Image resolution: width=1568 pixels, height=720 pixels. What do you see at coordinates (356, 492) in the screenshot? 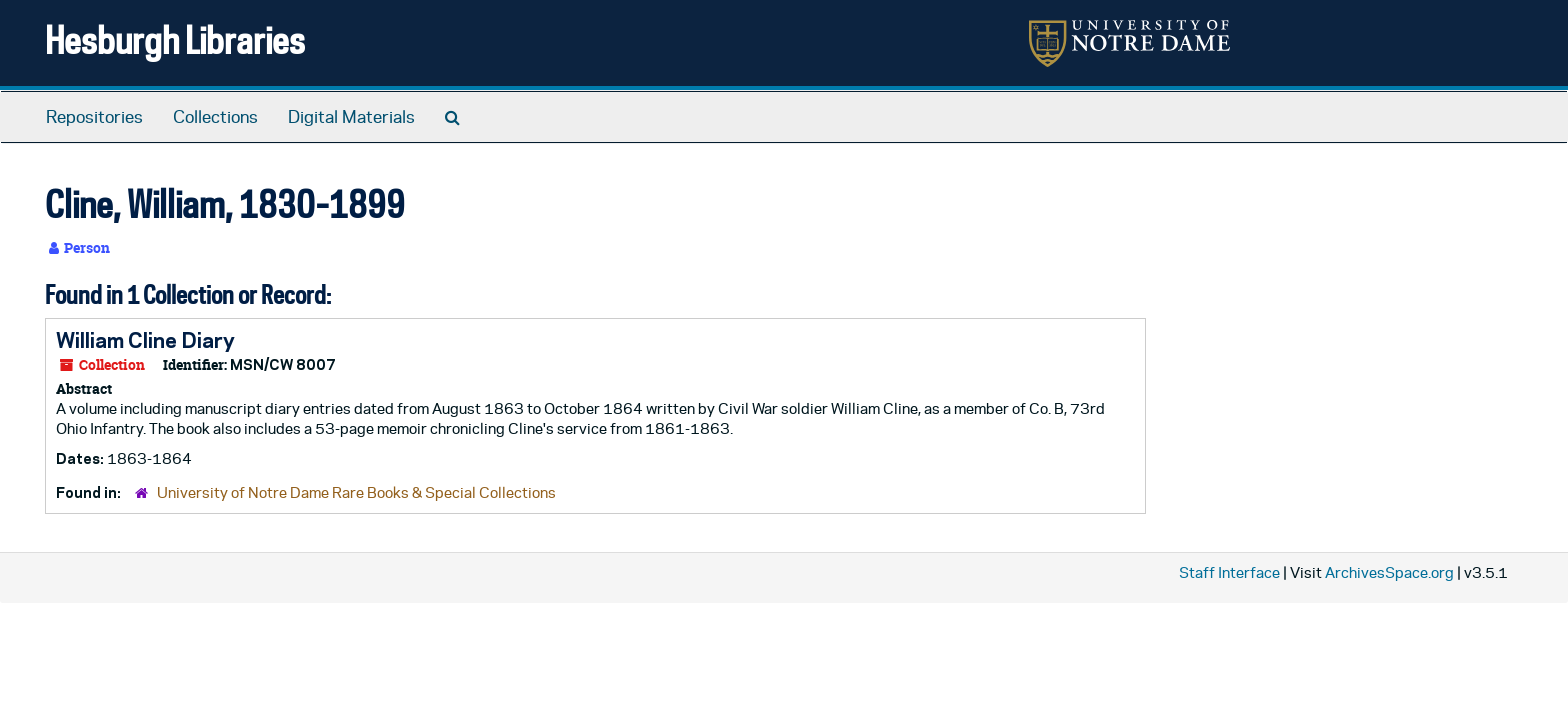
I see `University of Notre Dame Rare Books & Special Collections` at bounding box center [356, 492].